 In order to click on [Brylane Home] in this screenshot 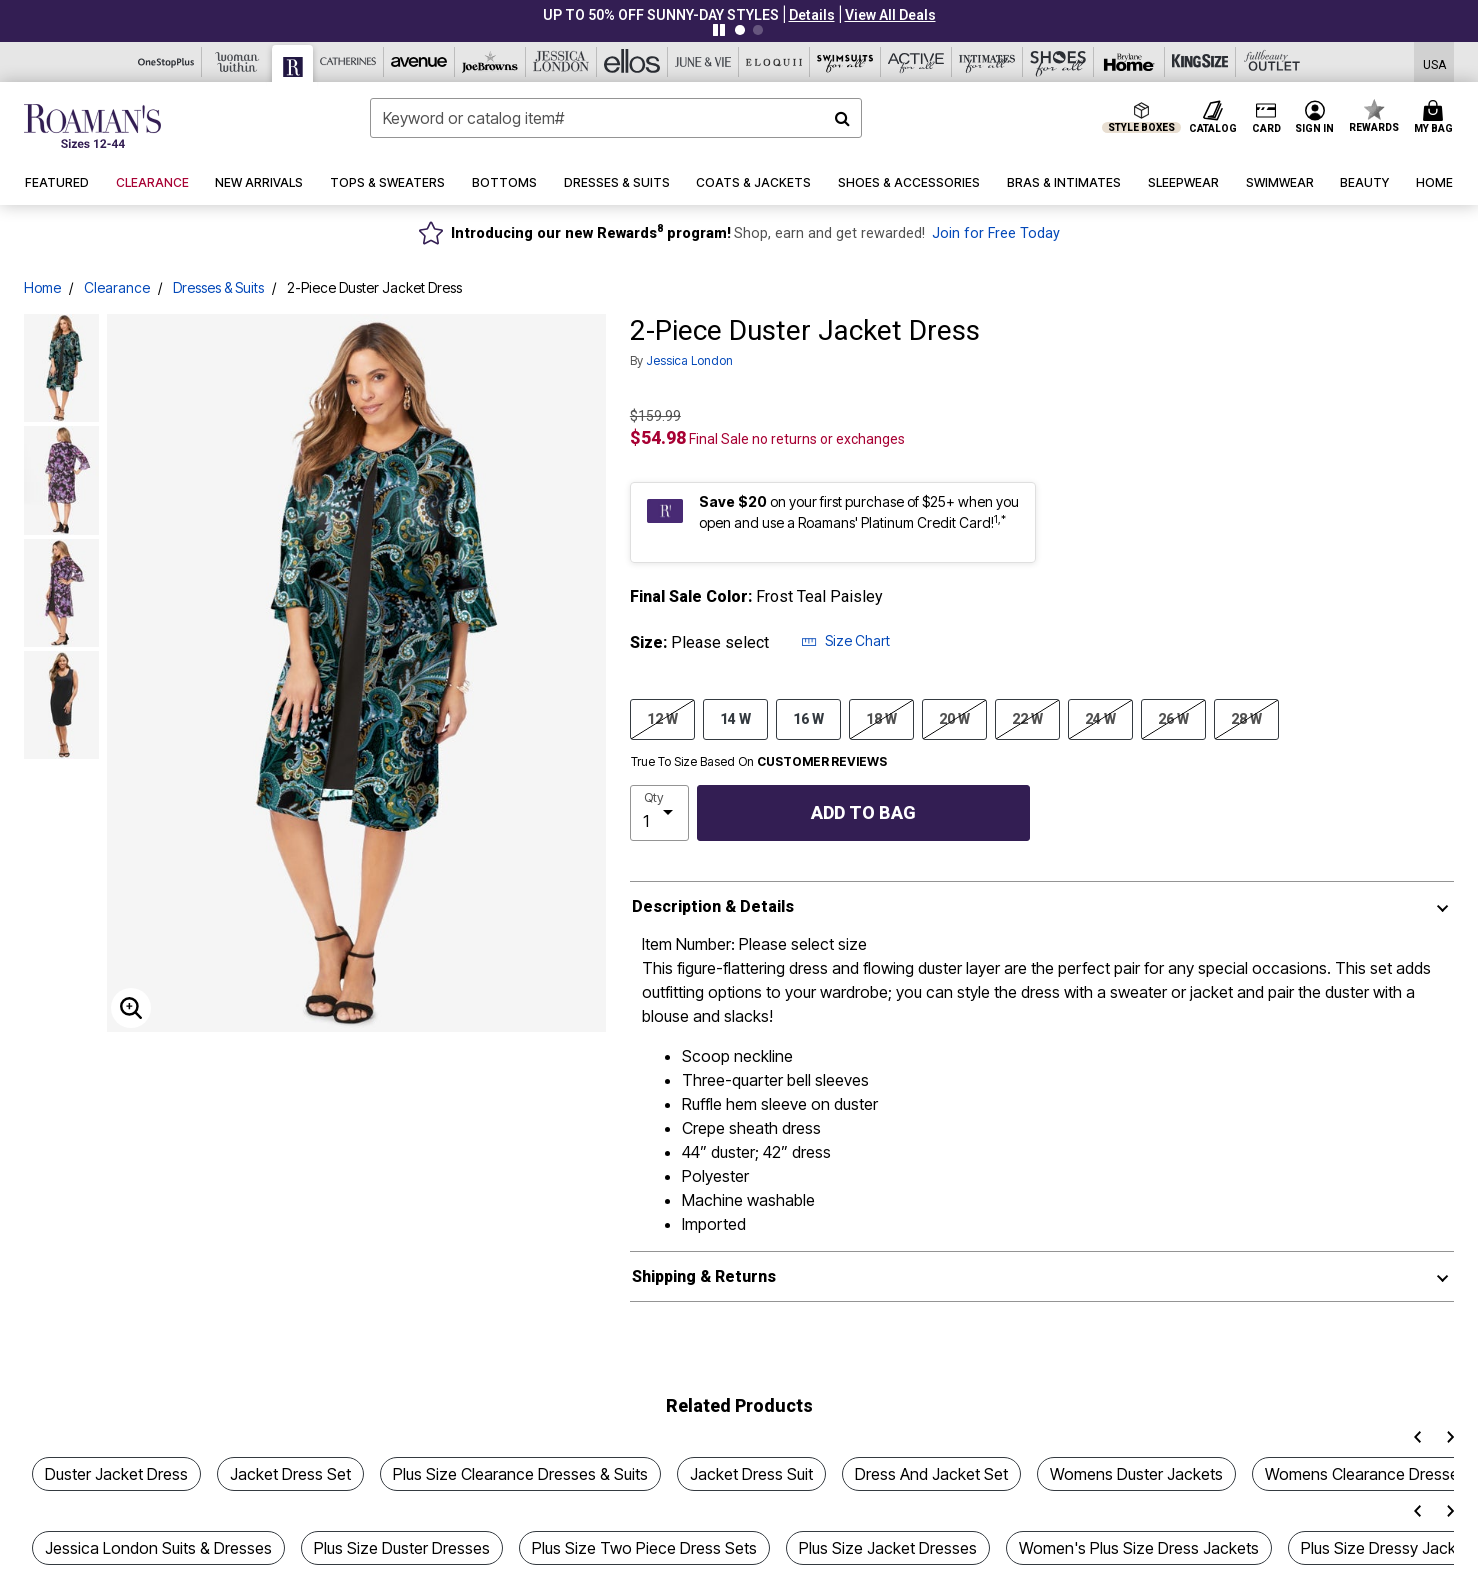, I will do `click(1129, 62)`.